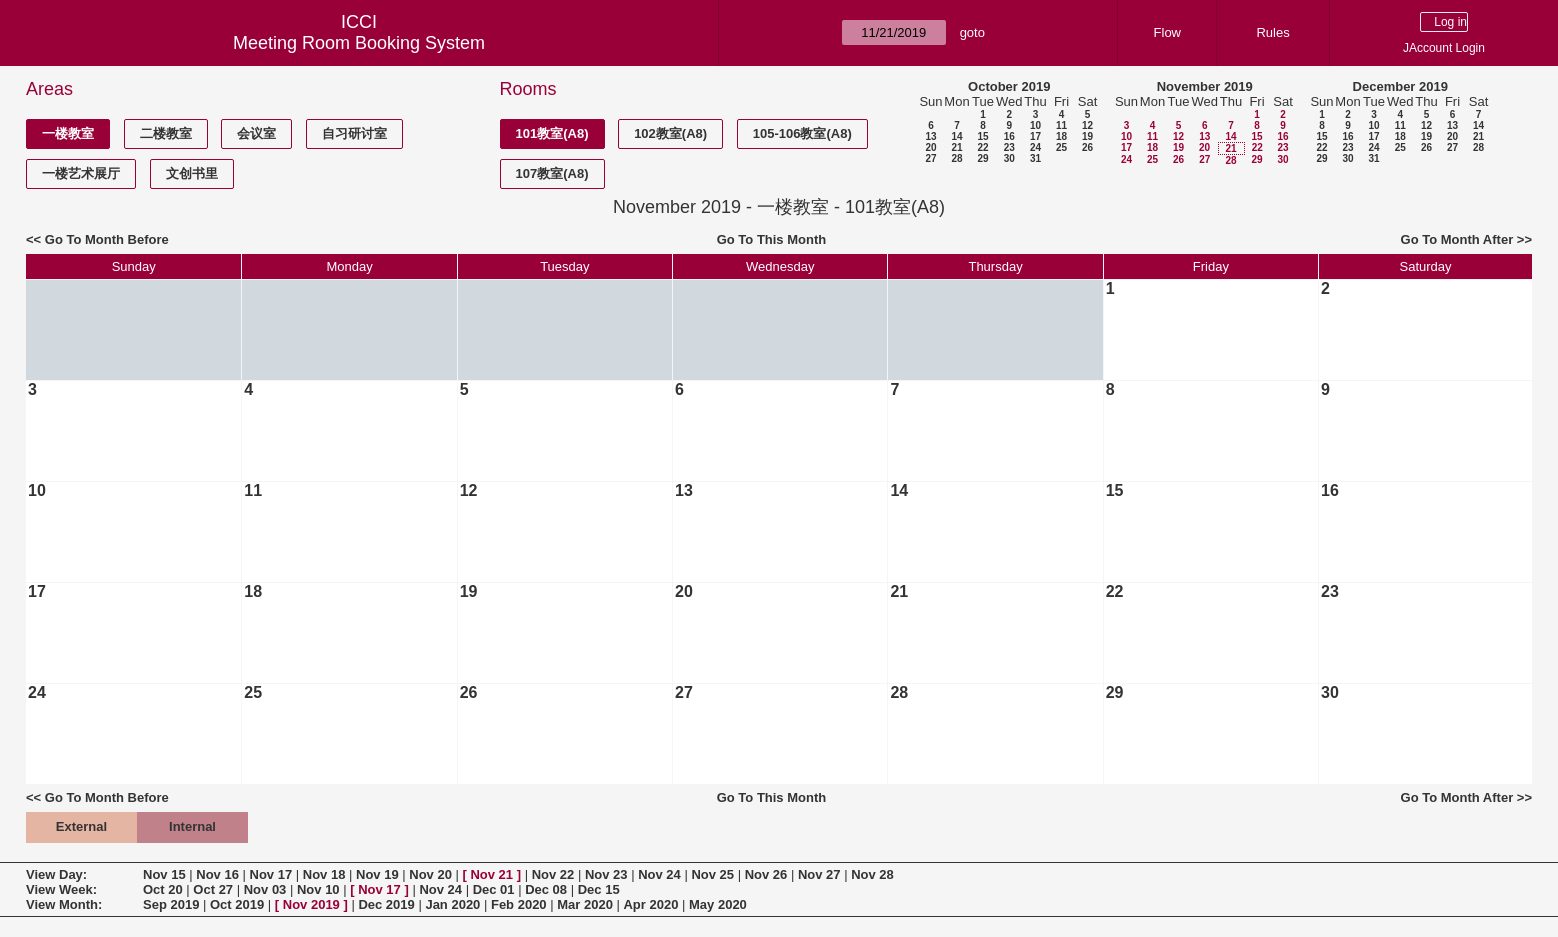  I want to click on Nov 25, so click(712, 874).